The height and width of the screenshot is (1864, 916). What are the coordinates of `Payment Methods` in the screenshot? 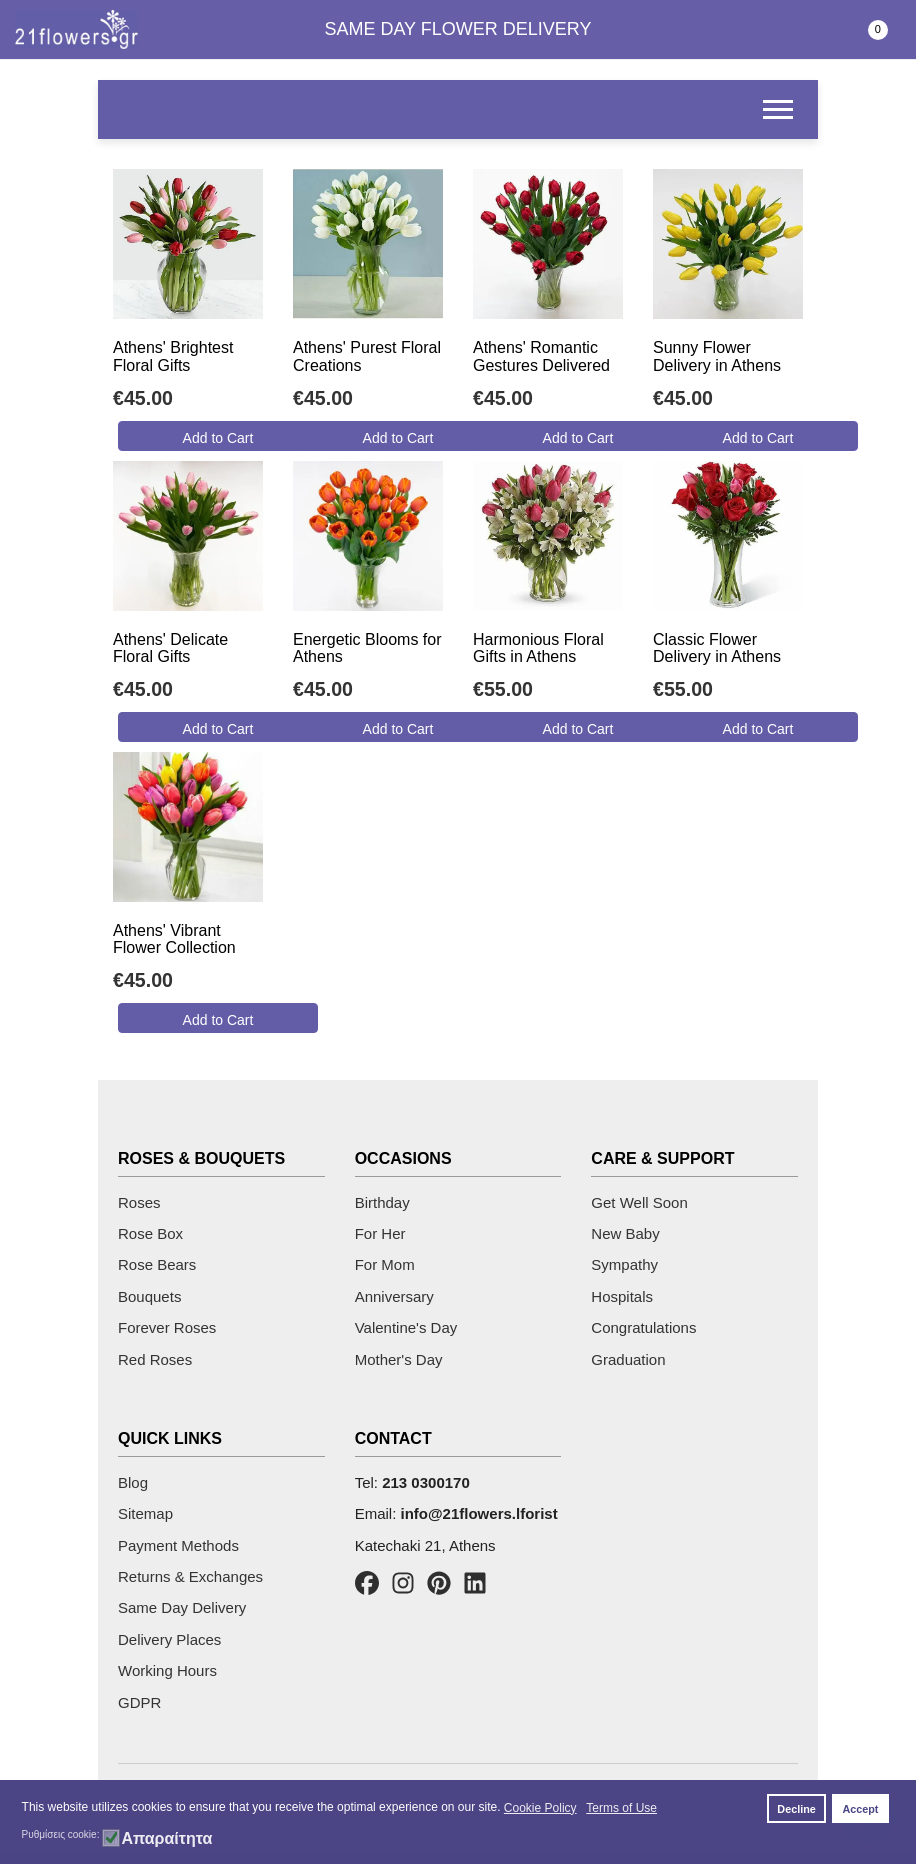 It's located at (178, 1545).